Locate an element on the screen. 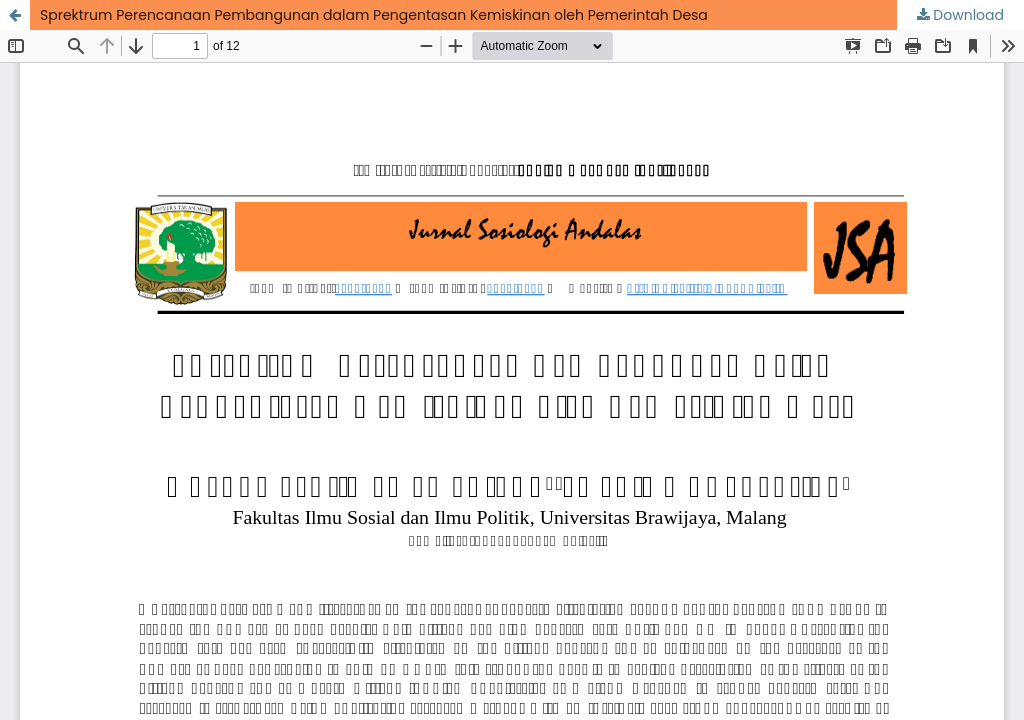 The width and height of the screenshot is (1024, 720). Sprektrum Perencanaan Pembangunan dalam Pengentasan Kemiskinan oleh Pemerintah Desa is located at coordinates (374, 15).